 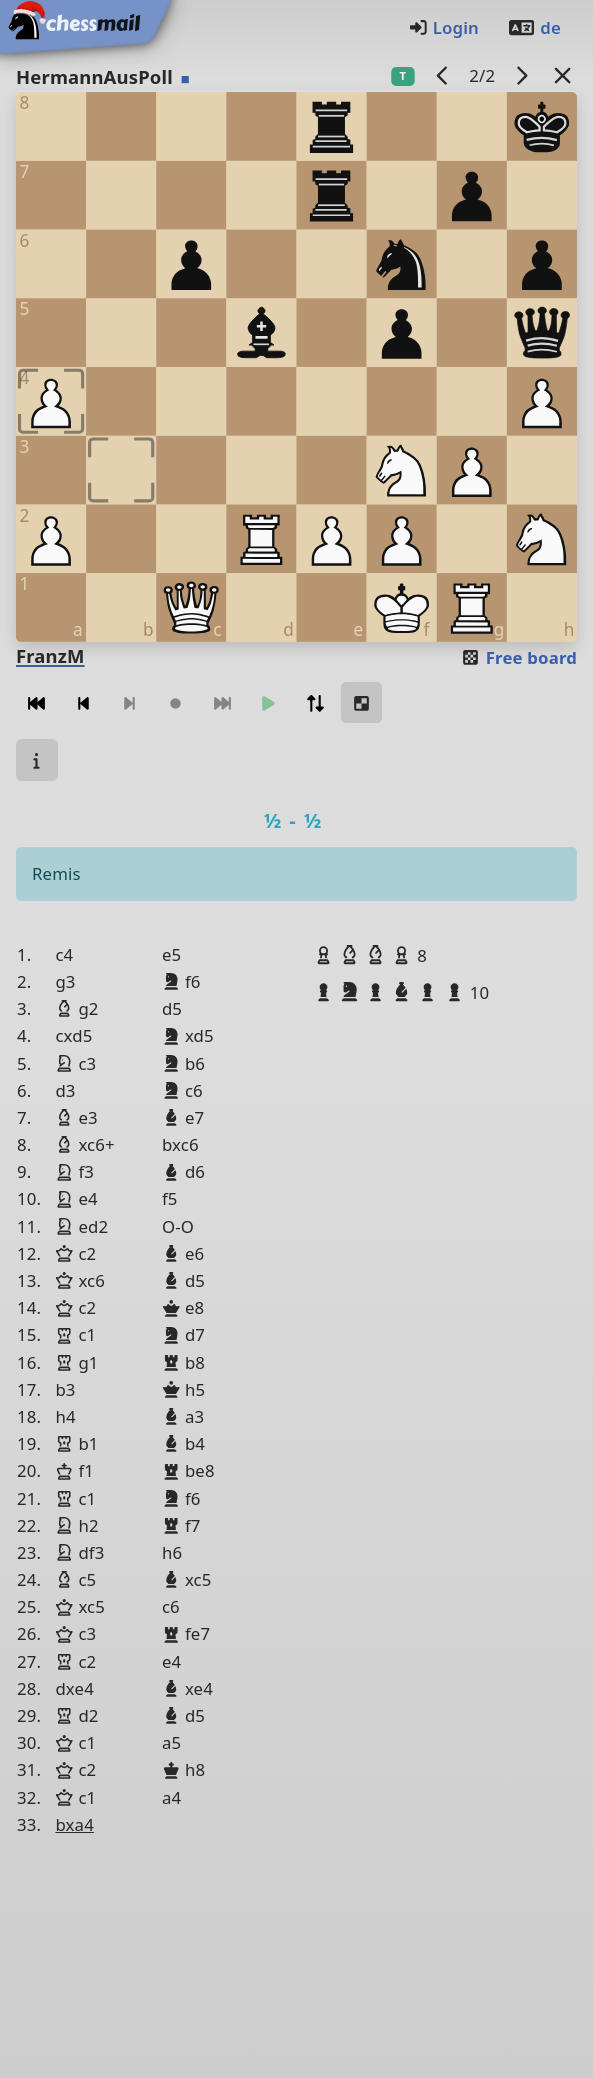 What do you see at coordinates (326, 955) in the screenshot?
I see `[button]` at bounding box center [326, 955].